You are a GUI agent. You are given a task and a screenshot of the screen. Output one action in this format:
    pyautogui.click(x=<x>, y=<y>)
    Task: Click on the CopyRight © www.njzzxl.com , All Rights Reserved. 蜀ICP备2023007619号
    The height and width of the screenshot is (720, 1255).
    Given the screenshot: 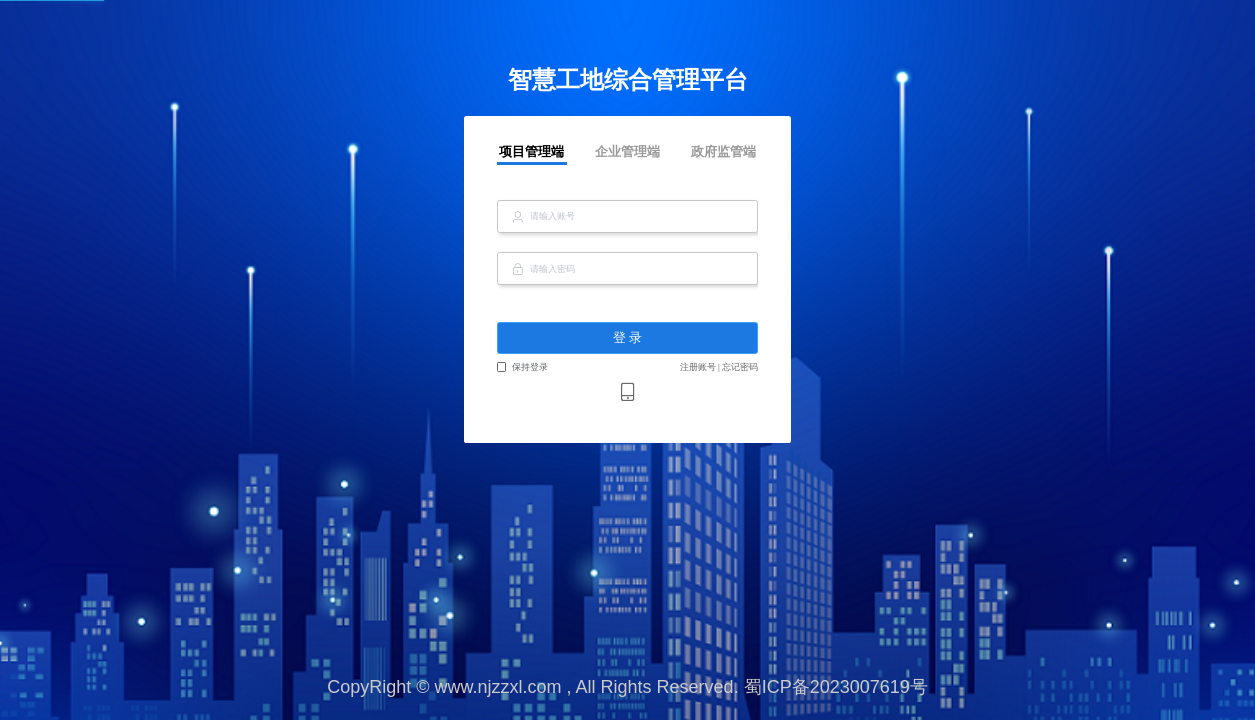 What is the action you would take?
    pyautogui.click(x=627, y=687)
    